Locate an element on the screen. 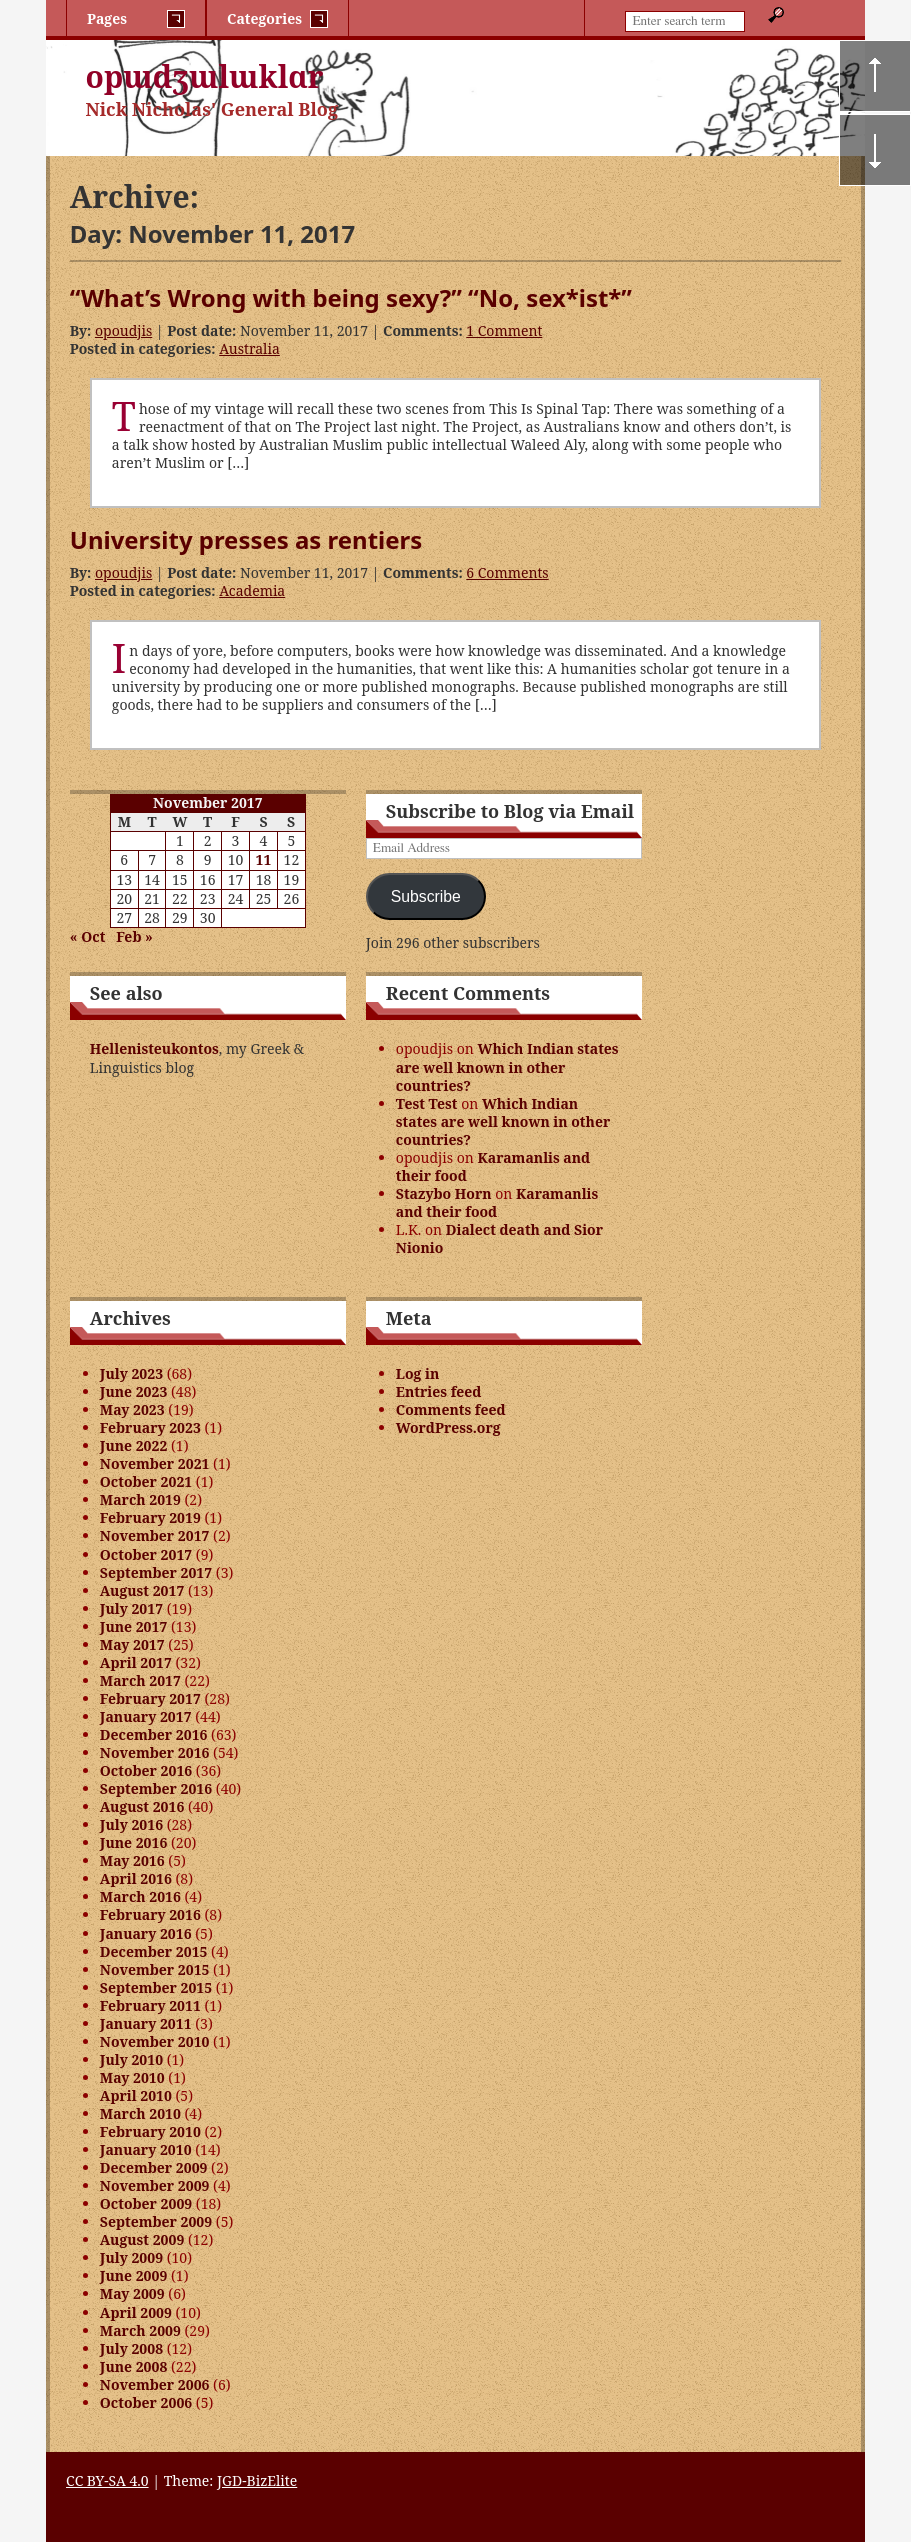 The height and width of the screenshot is (2542, 911). November 2015 is located at coordinates (155, 1969).